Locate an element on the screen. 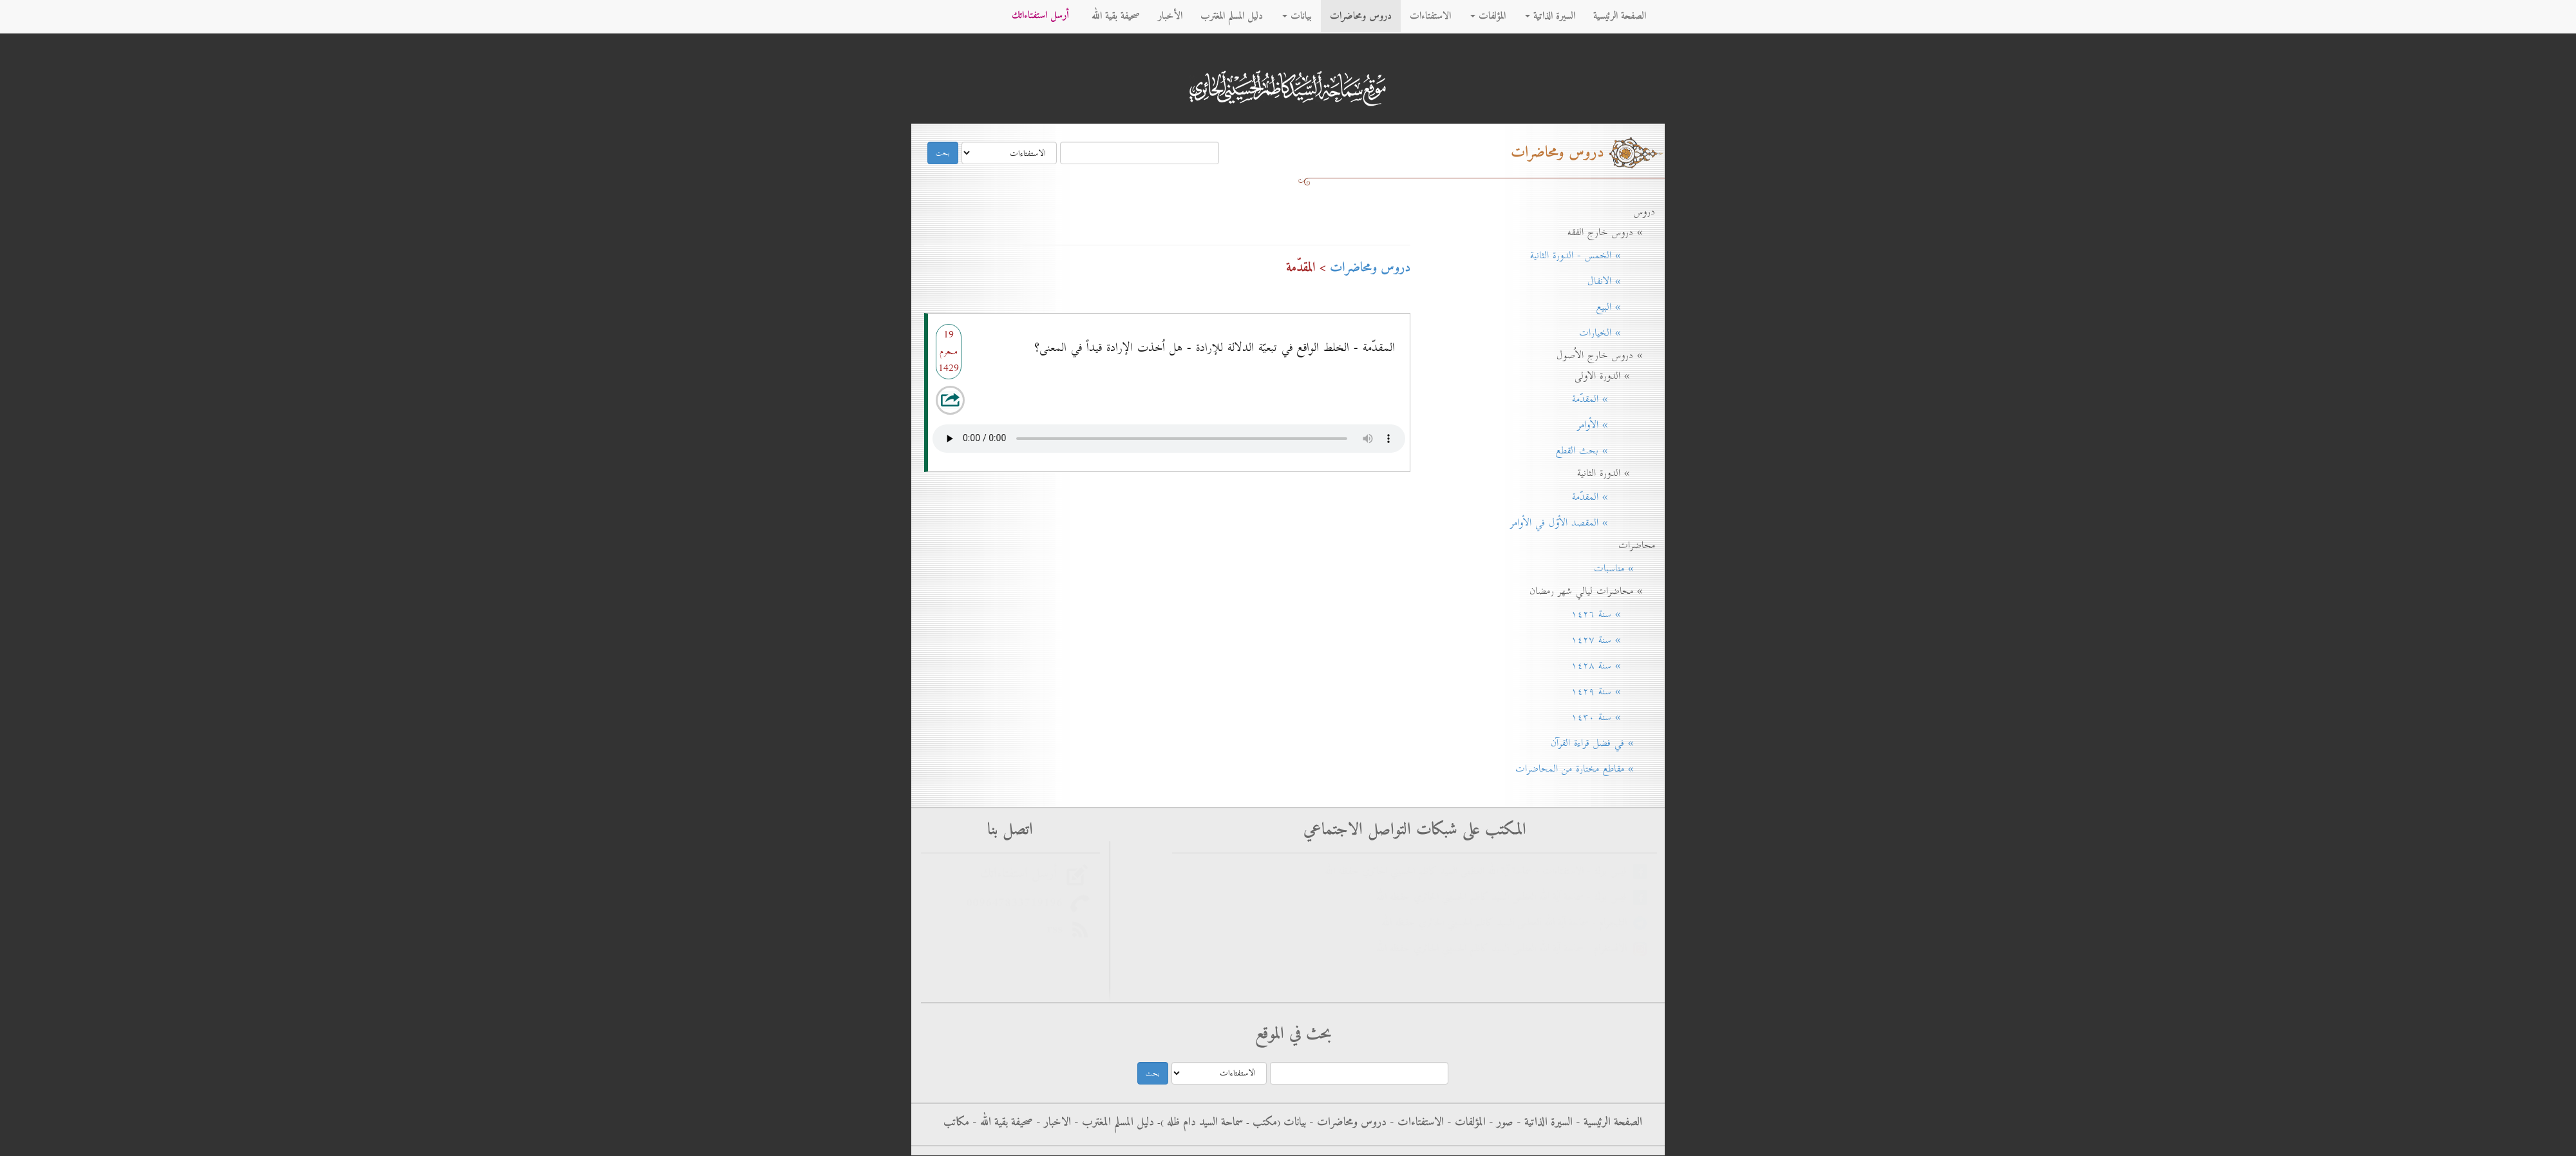  مكاتب is located at coordinates (956, 1122).